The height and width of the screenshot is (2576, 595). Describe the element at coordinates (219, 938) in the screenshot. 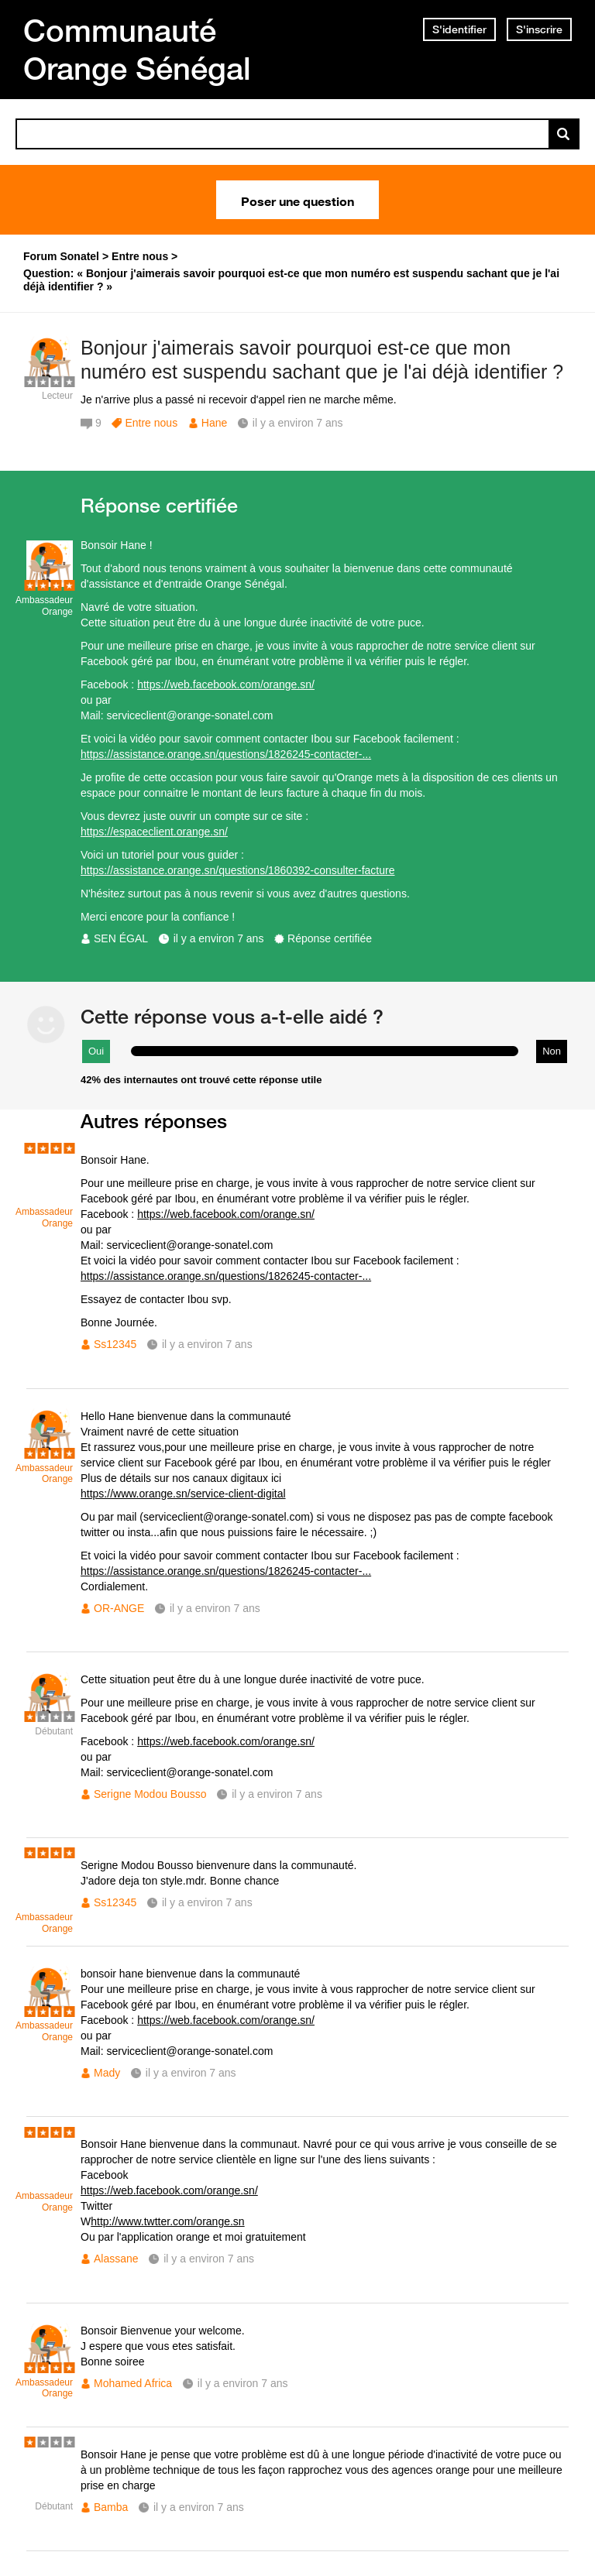

I see `il y a environ 7 ans` at that location.